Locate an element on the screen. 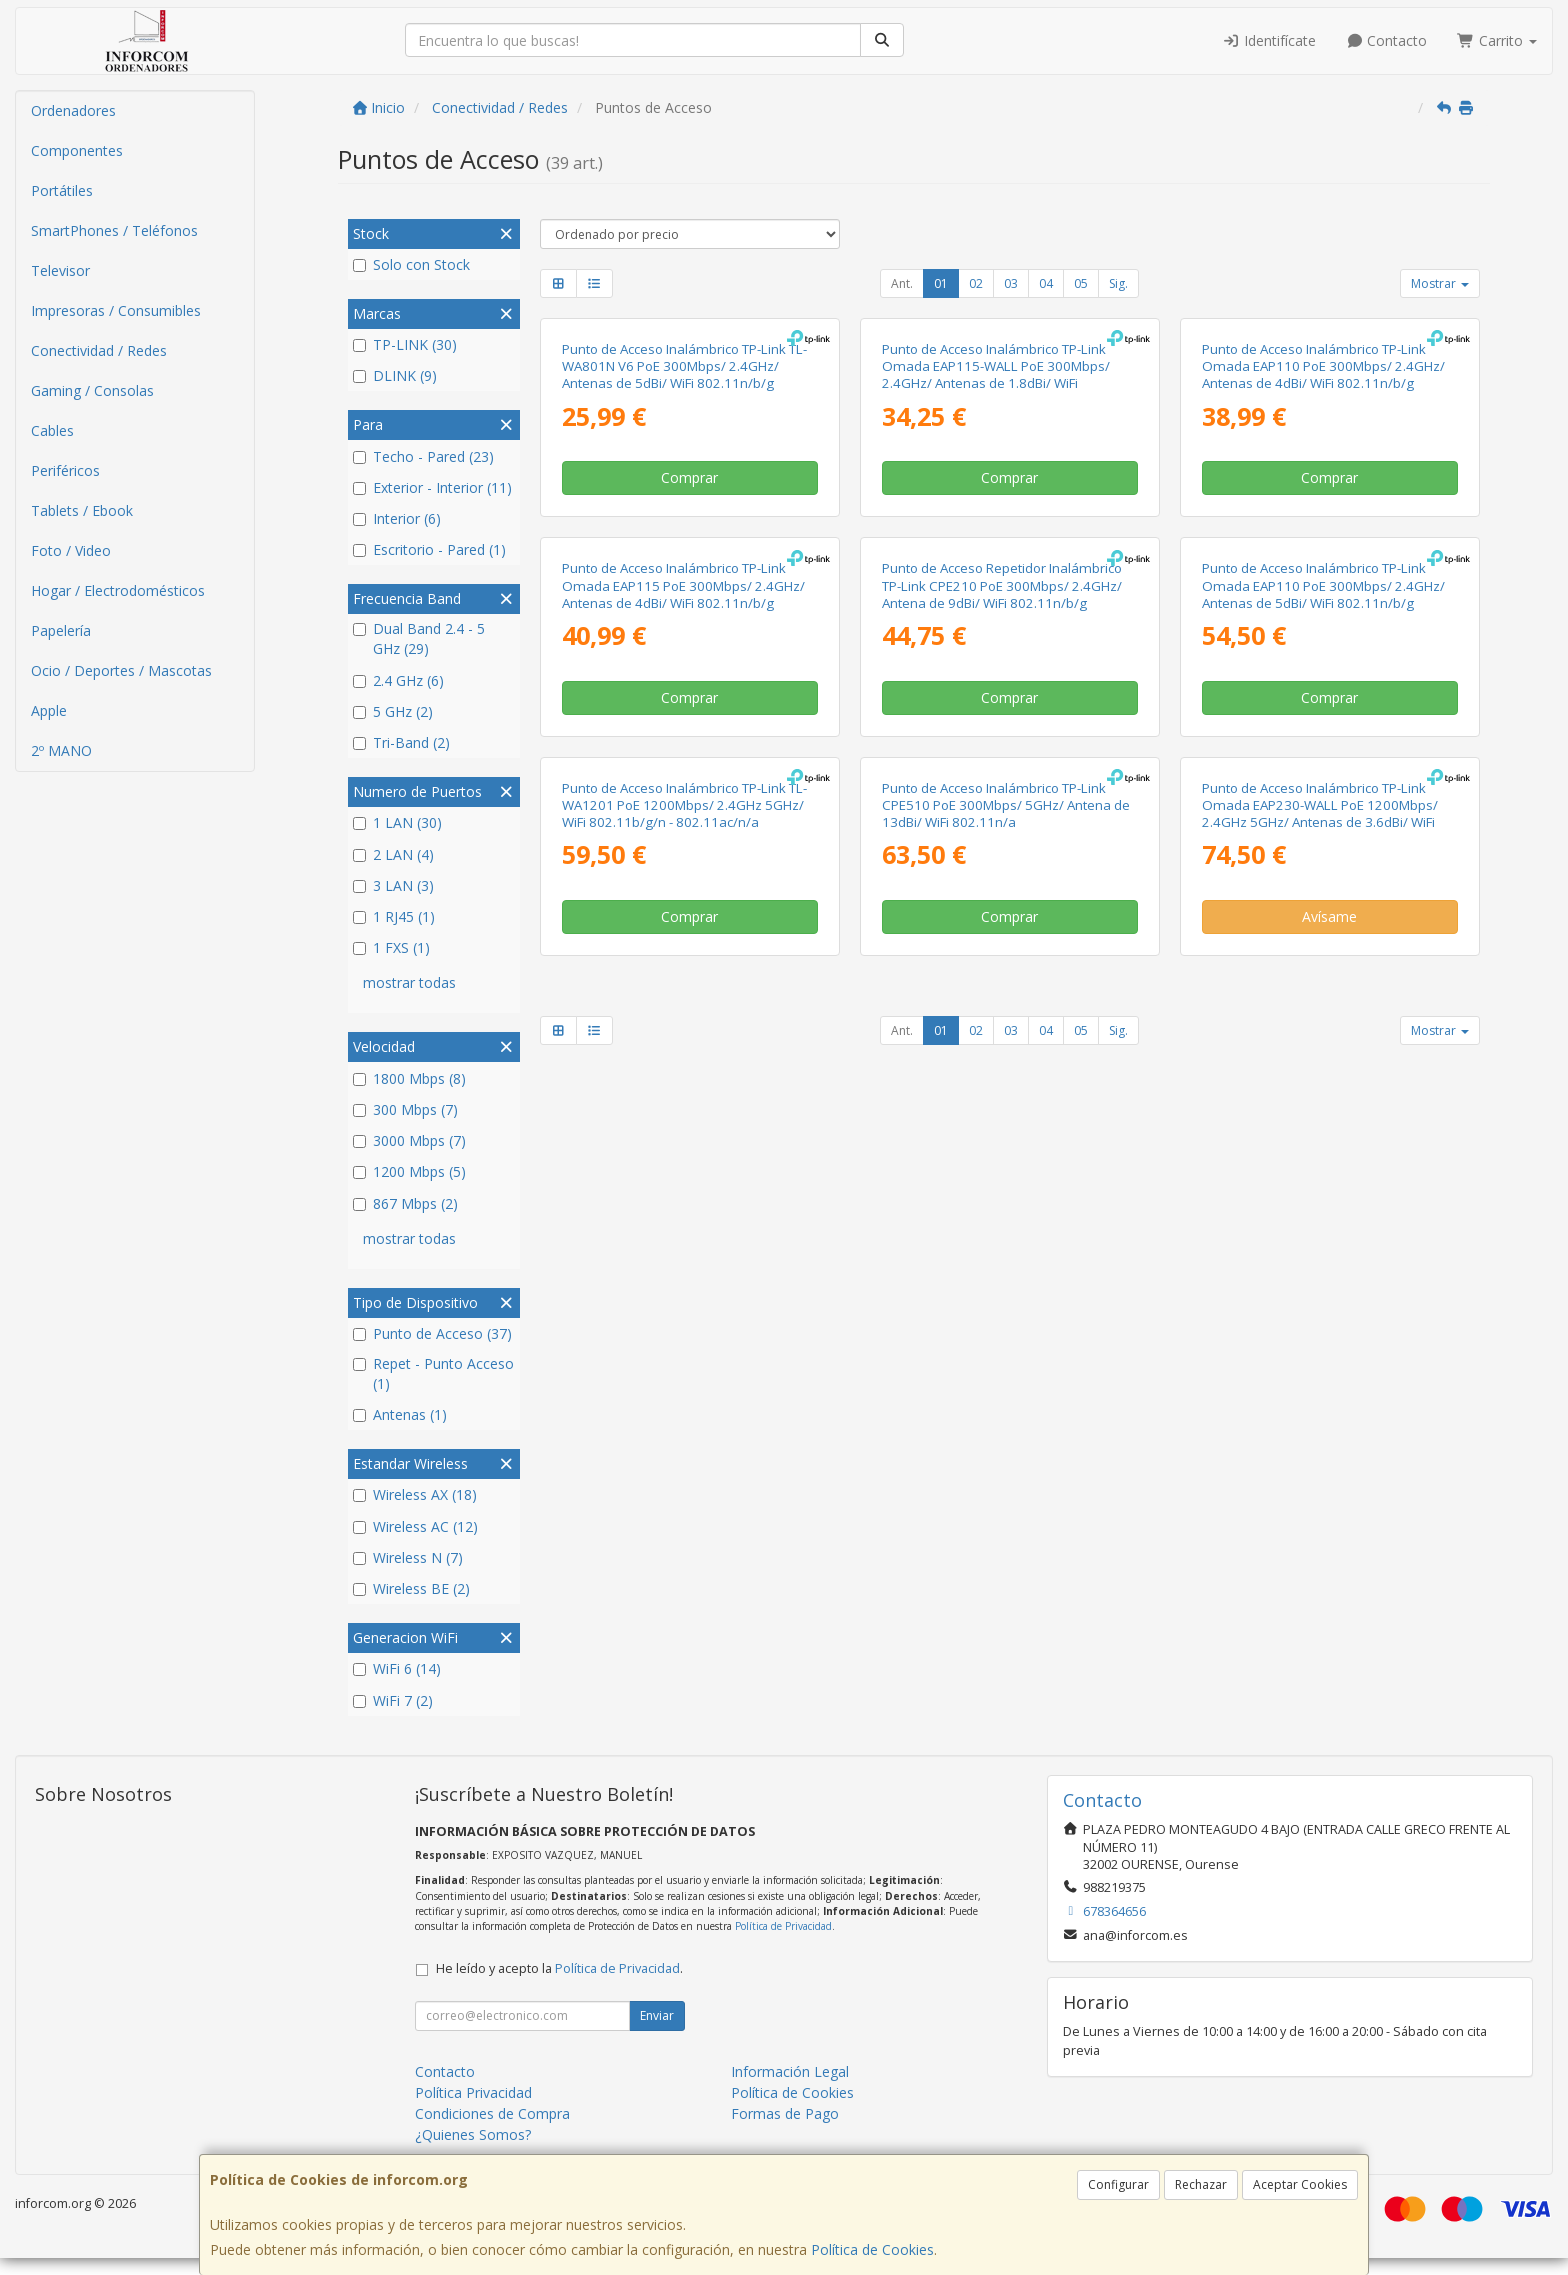 The width and height of the screenshot is (1568, 2275). Configurar is located at coordinates (1118, 2184).